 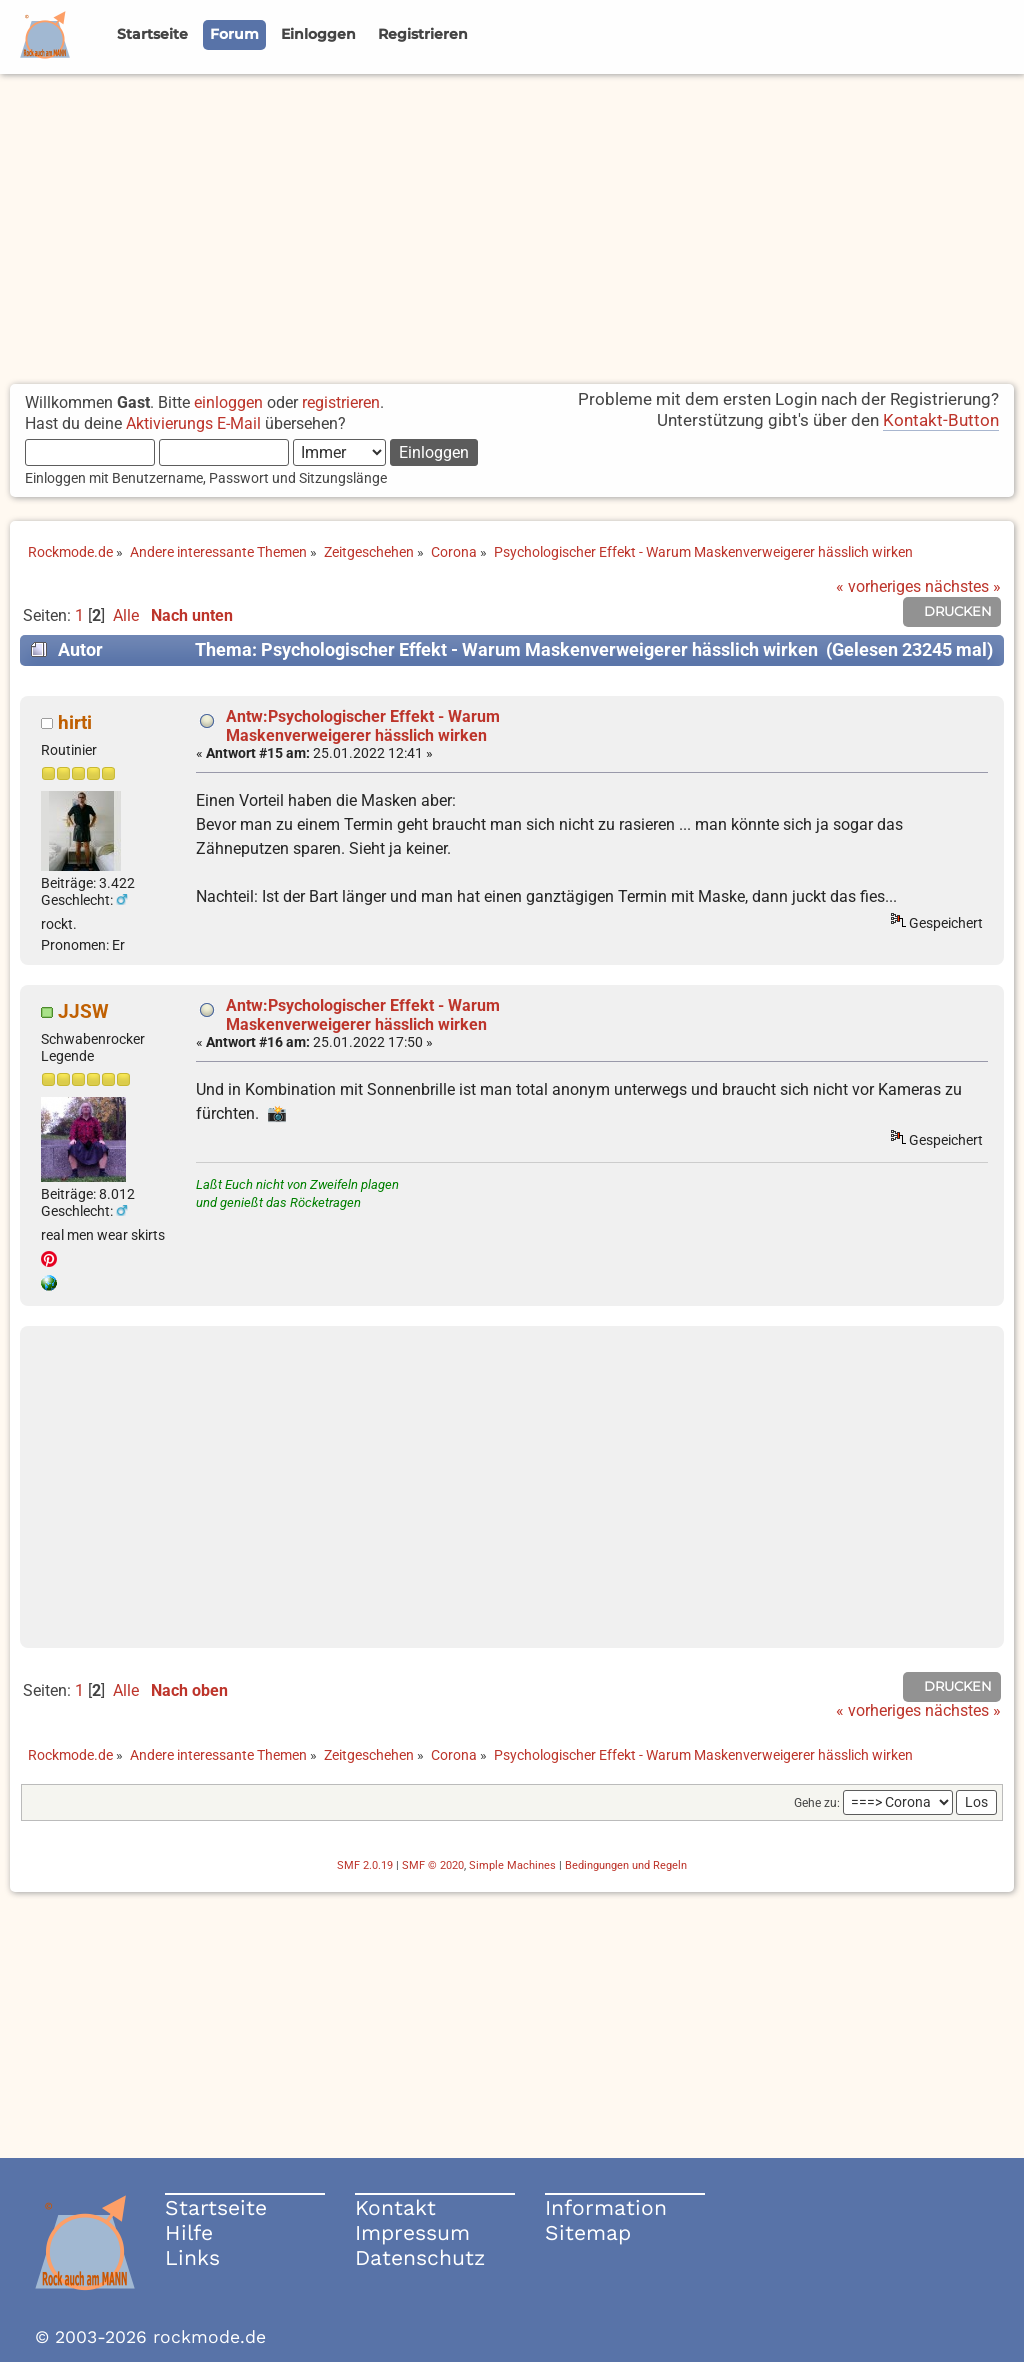 I want to click on registrieren, so click(x=341, y=402).